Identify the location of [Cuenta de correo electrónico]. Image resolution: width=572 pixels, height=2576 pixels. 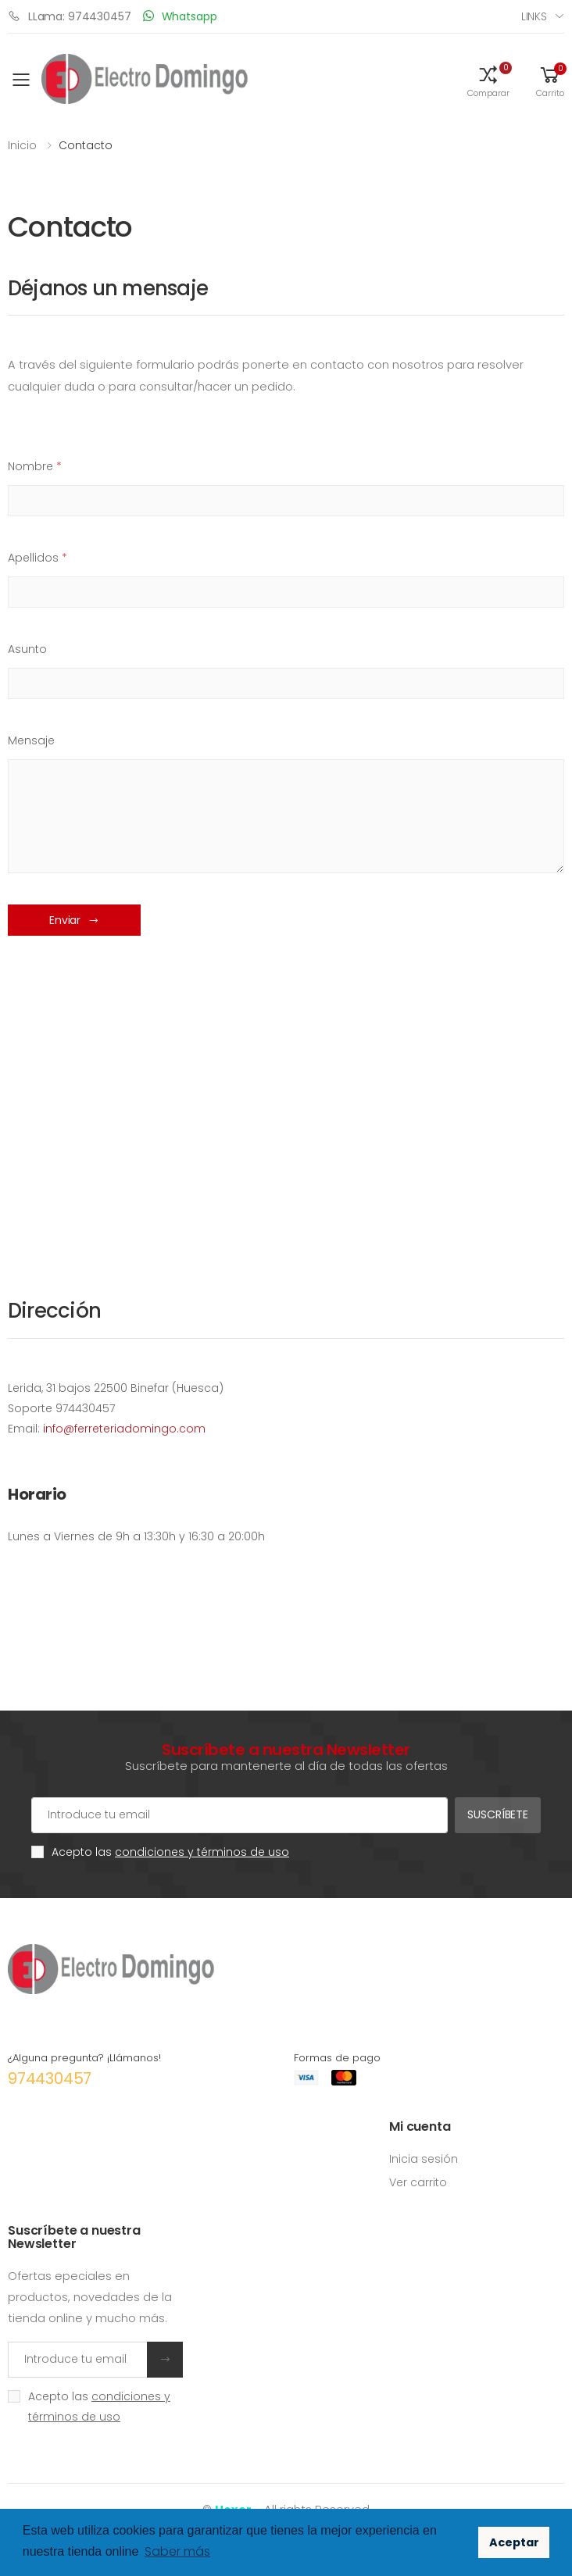
(239, 1815).